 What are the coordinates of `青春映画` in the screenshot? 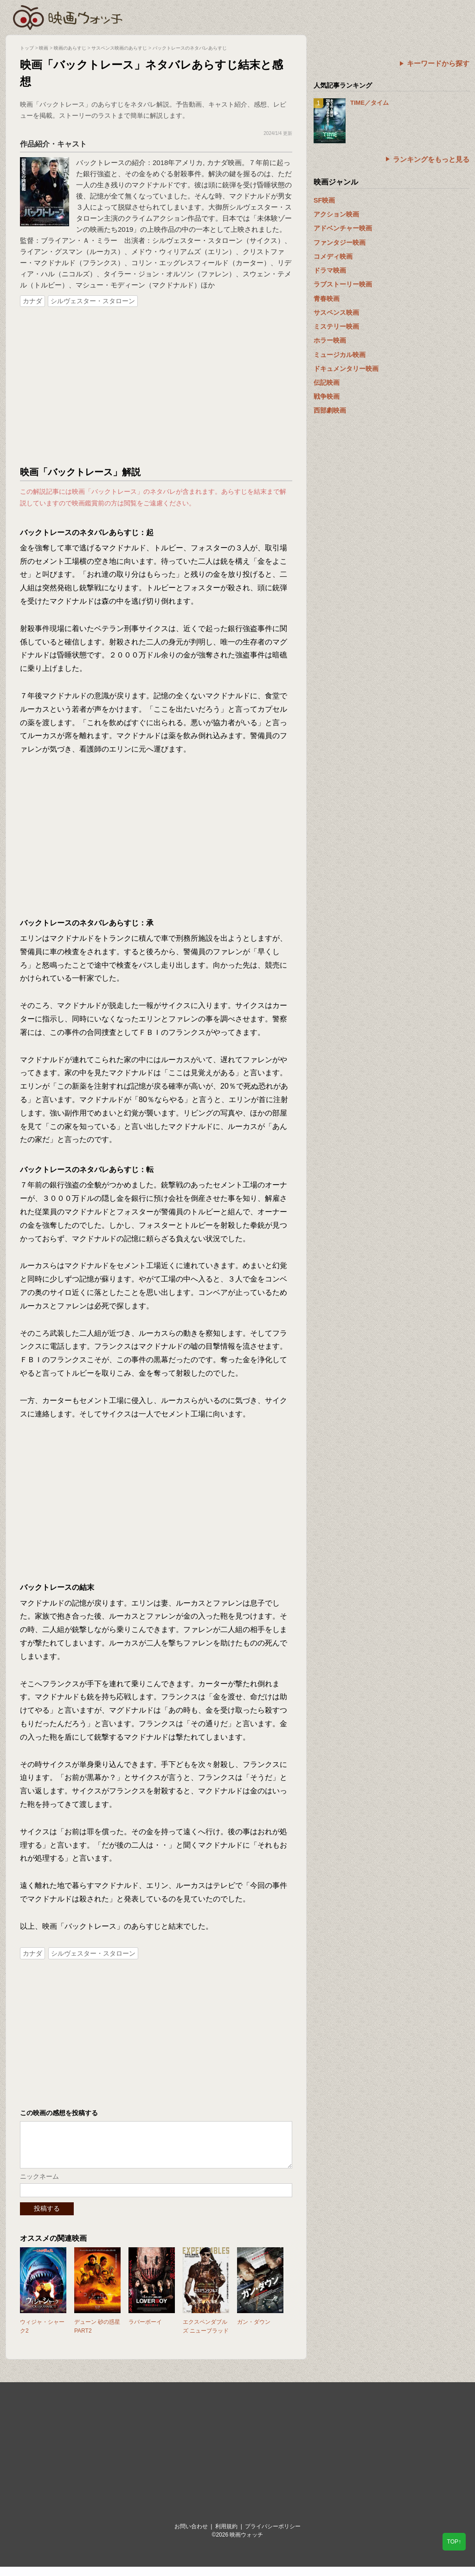 It's located at (327, 298).